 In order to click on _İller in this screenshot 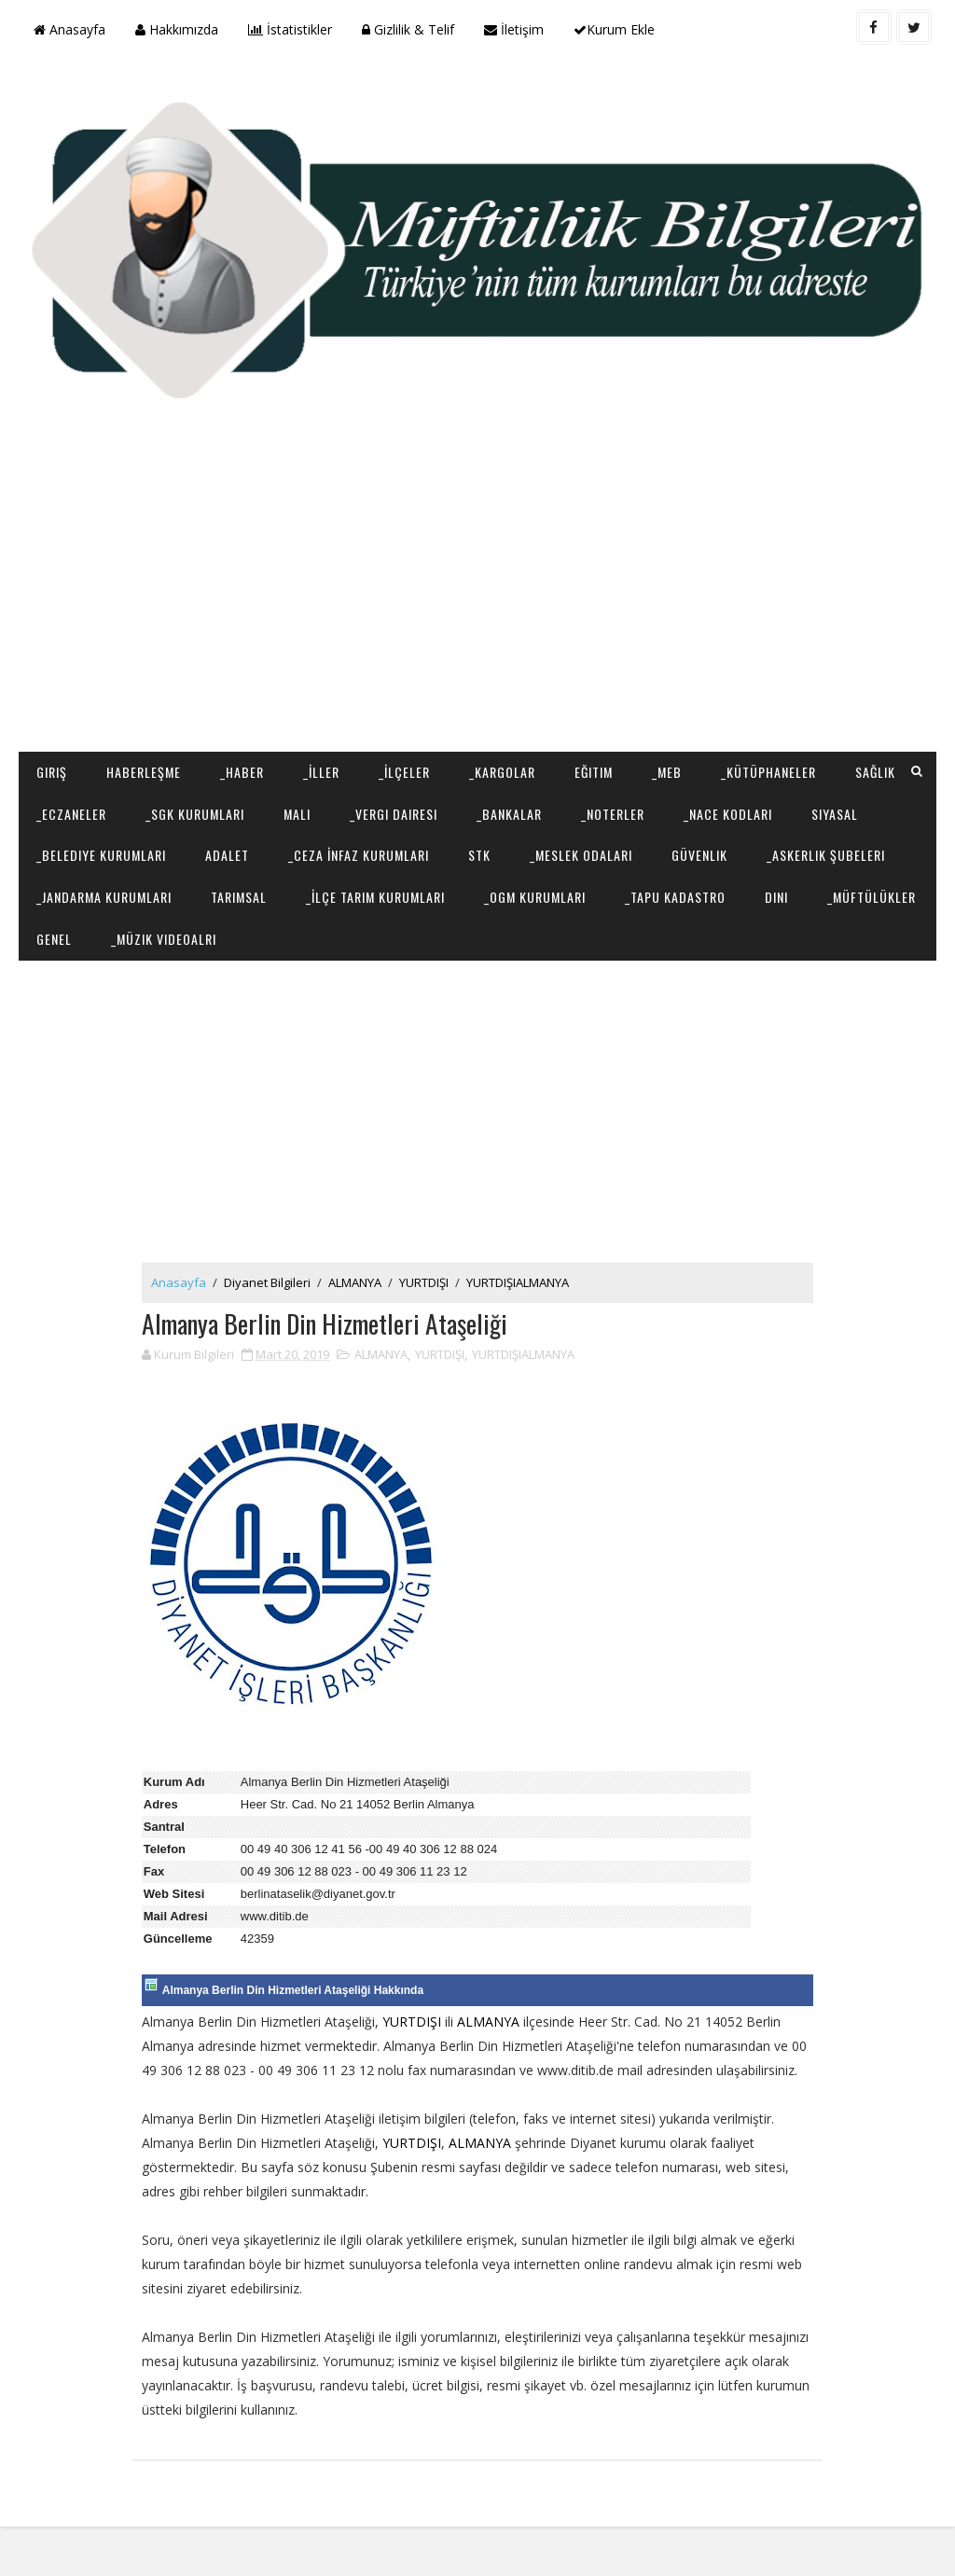, I will do `click(321, 771)`.